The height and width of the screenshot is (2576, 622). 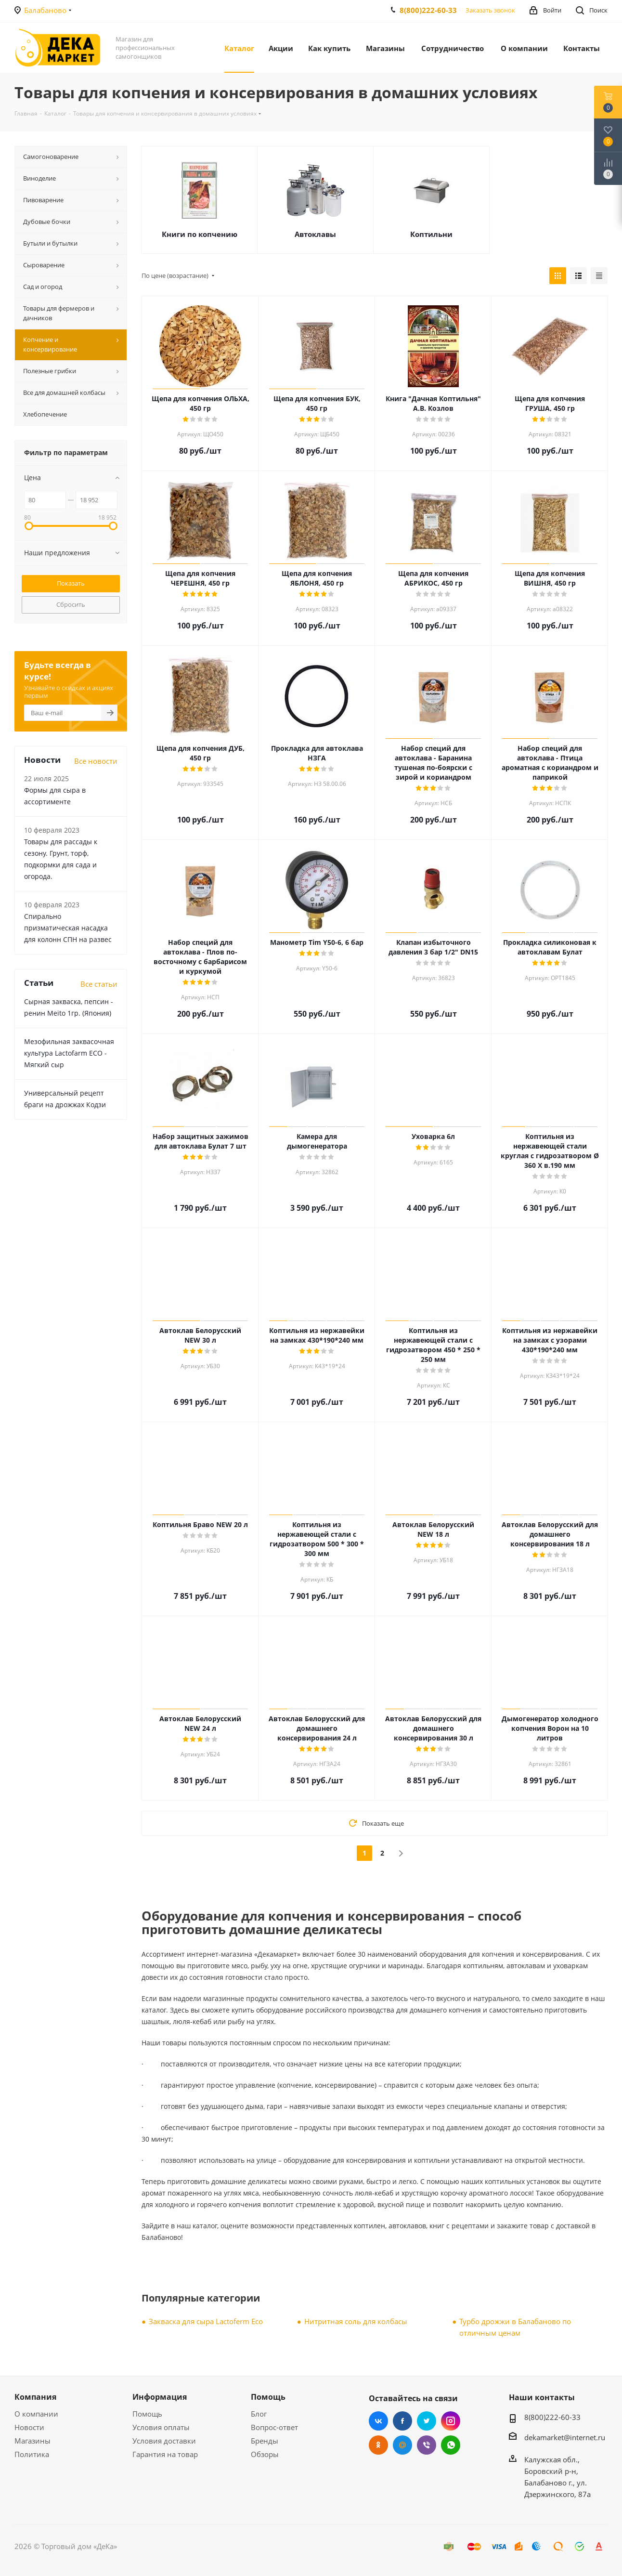 What do you see at coordinates (29, 2427) in the screenshot?
I see `Новости` at bounding box center [29, 2427].